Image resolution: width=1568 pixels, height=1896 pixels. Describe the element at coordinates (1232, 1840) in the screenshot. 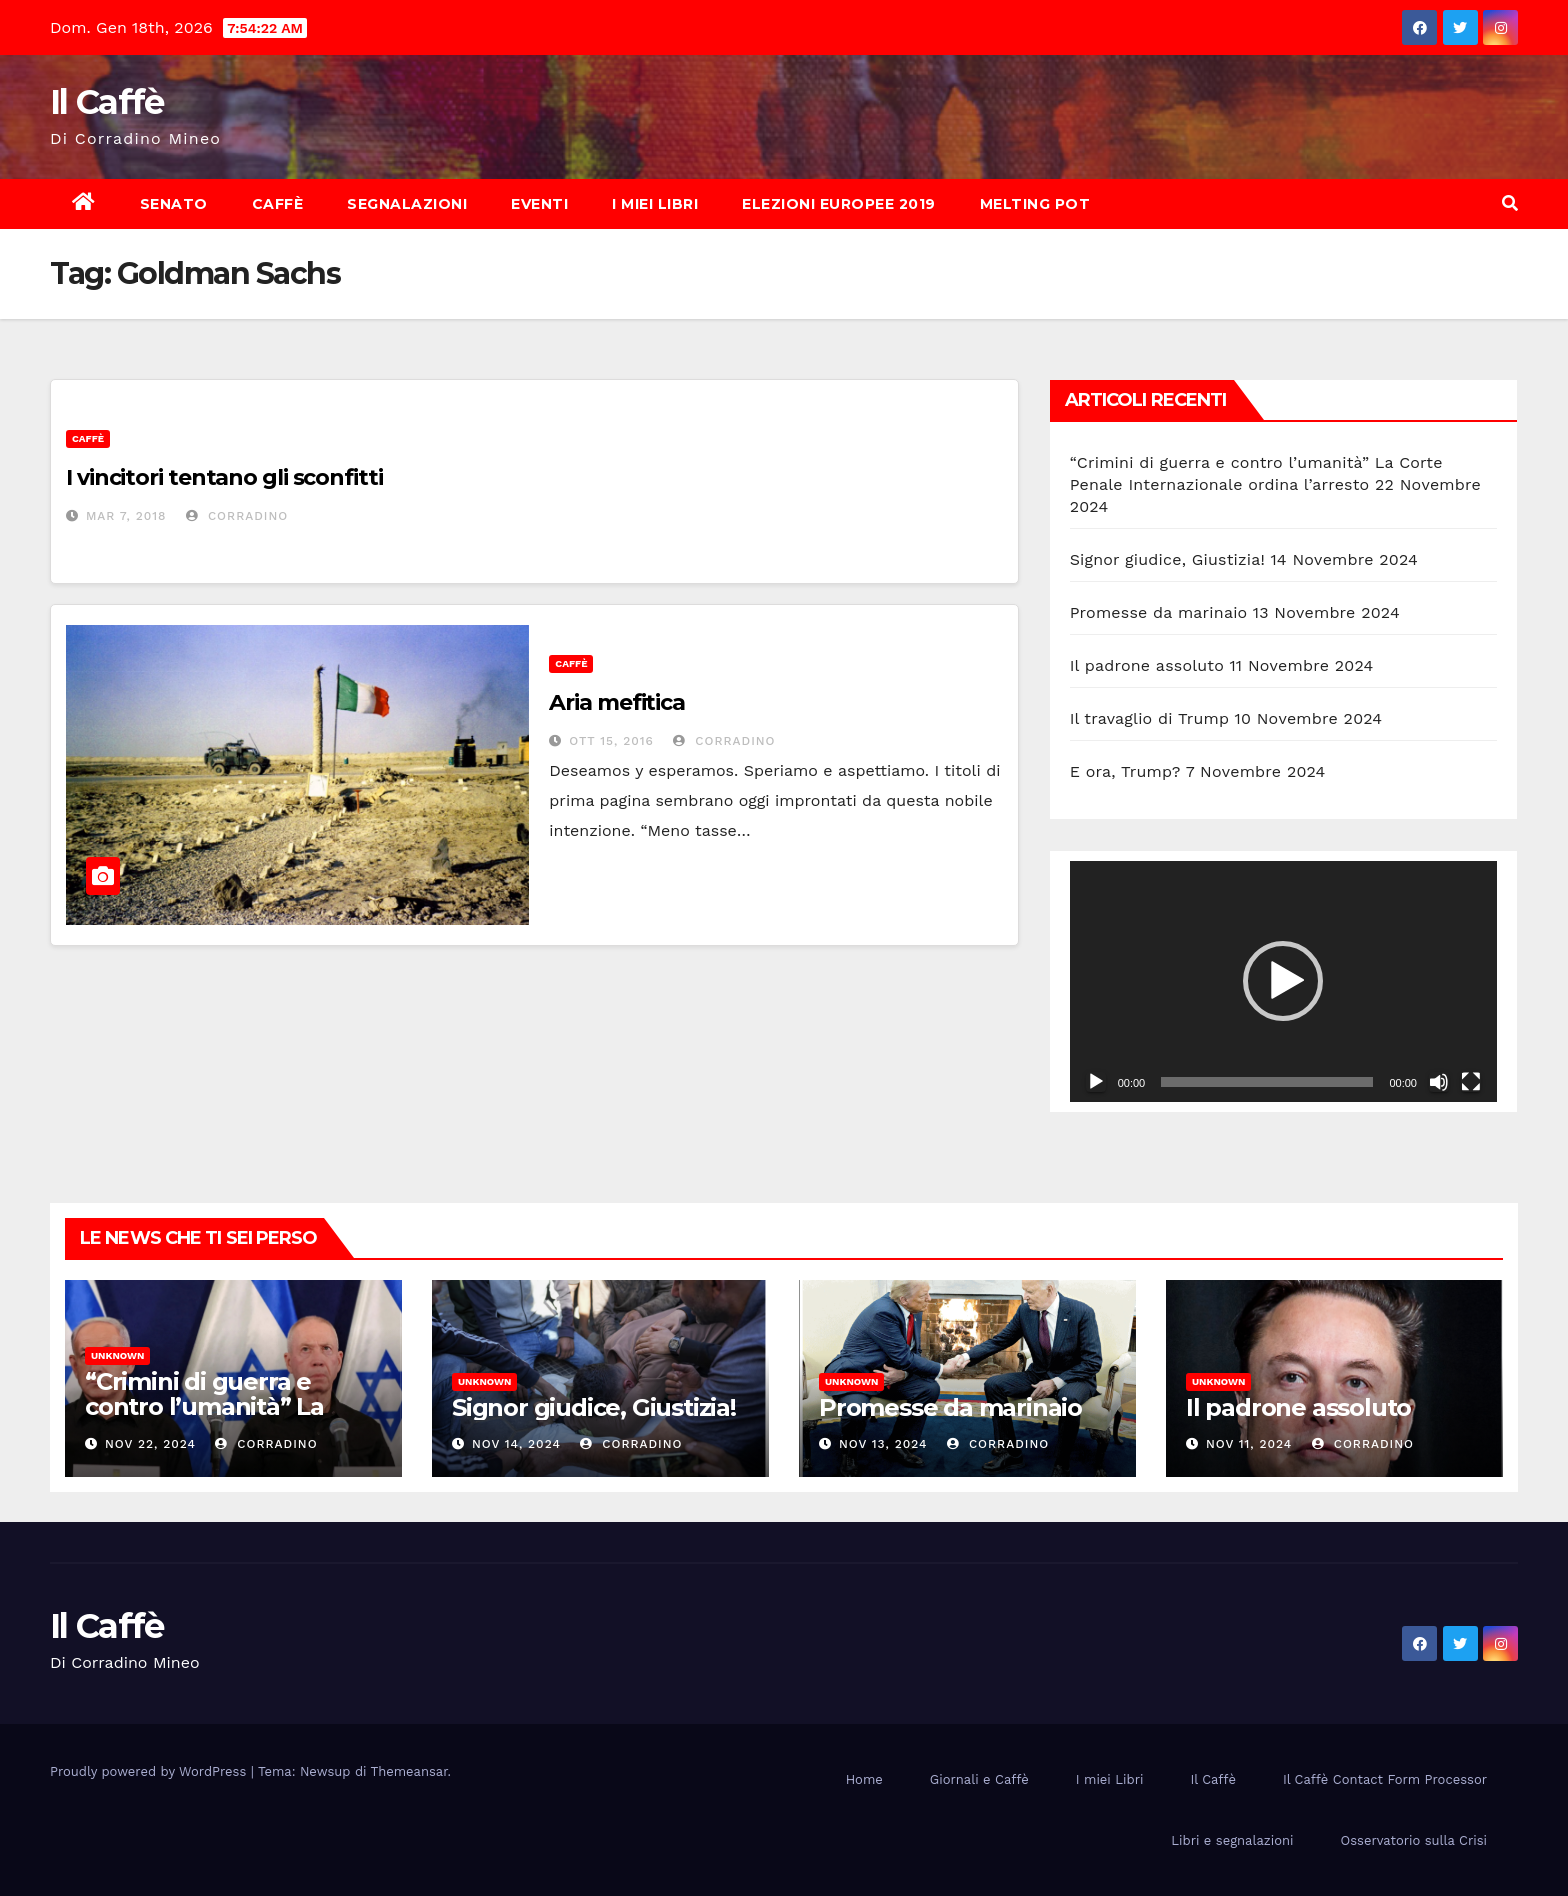

I see `Libri e segnalazioni` at that location.